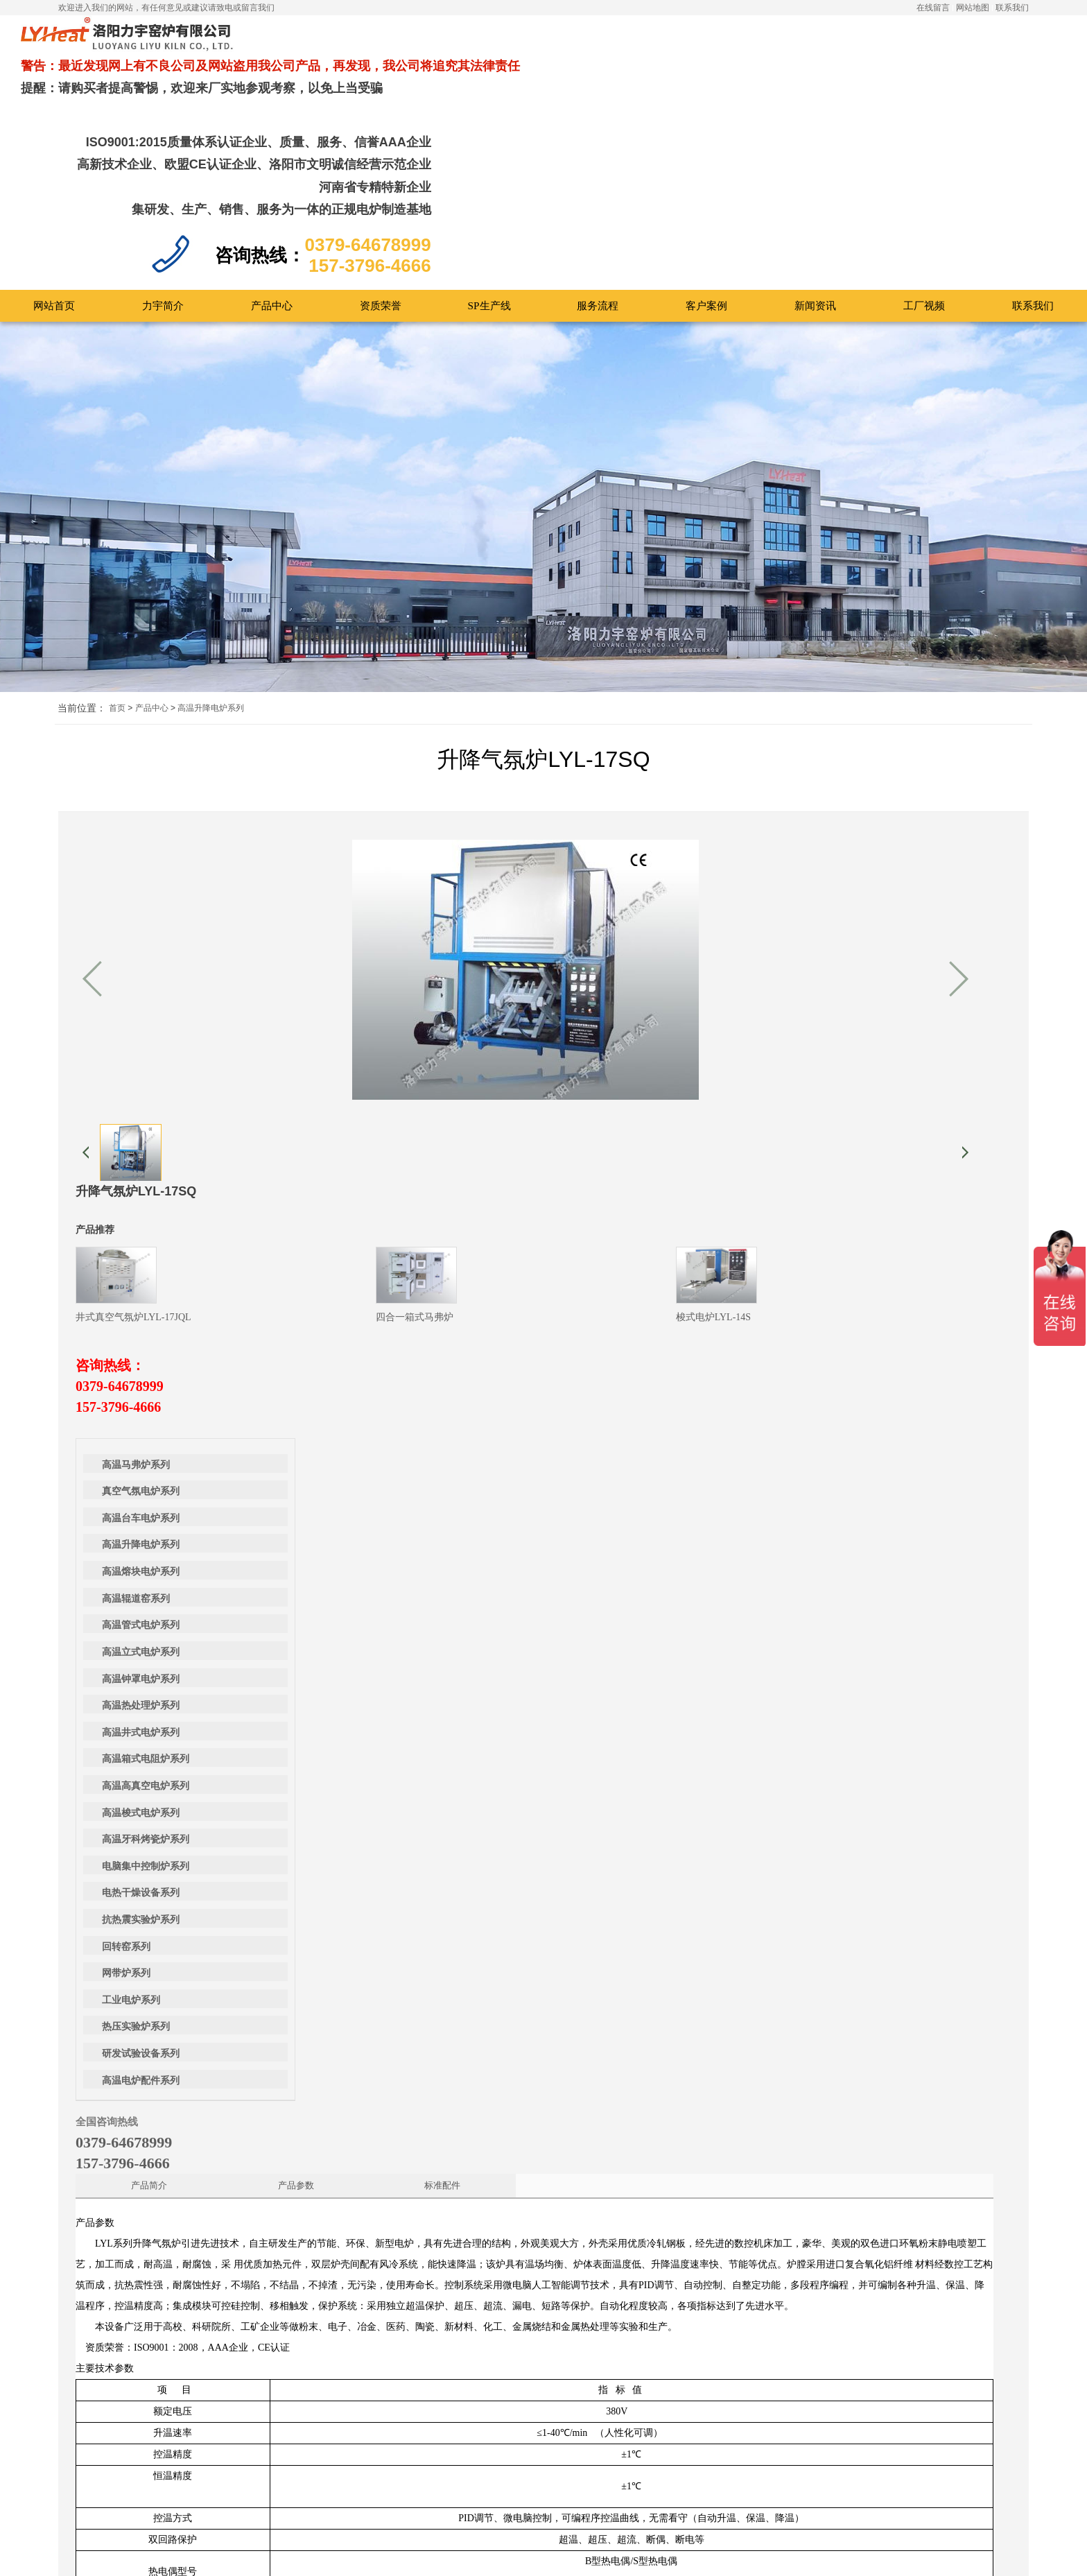 This screenshot has width=1087, height=2576. Describe the element at coordinates (141, 1728) in the screenshot. I see `高温电炉配件系列` at that location.